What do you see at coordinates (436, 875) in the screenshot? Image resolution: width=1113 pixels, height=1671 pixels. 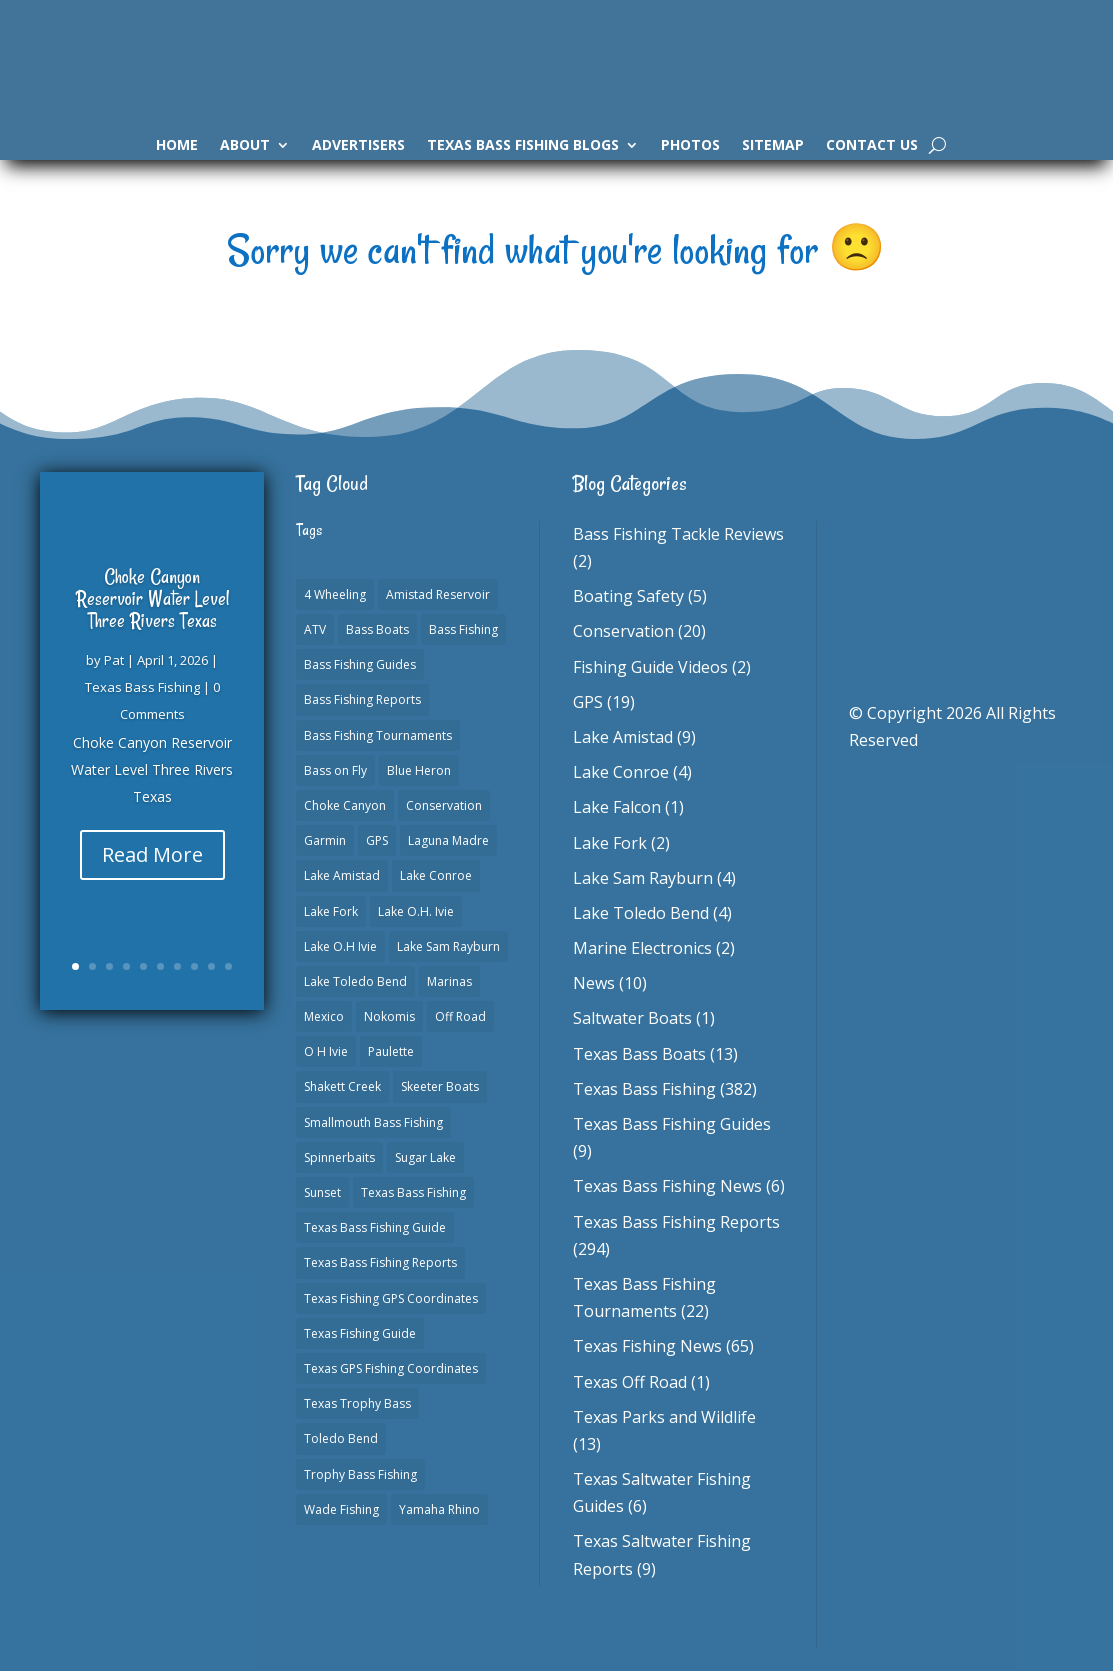 I see `Lake Conroe [Lake Conroe (8 items)]` at bounding box center [436, 875].